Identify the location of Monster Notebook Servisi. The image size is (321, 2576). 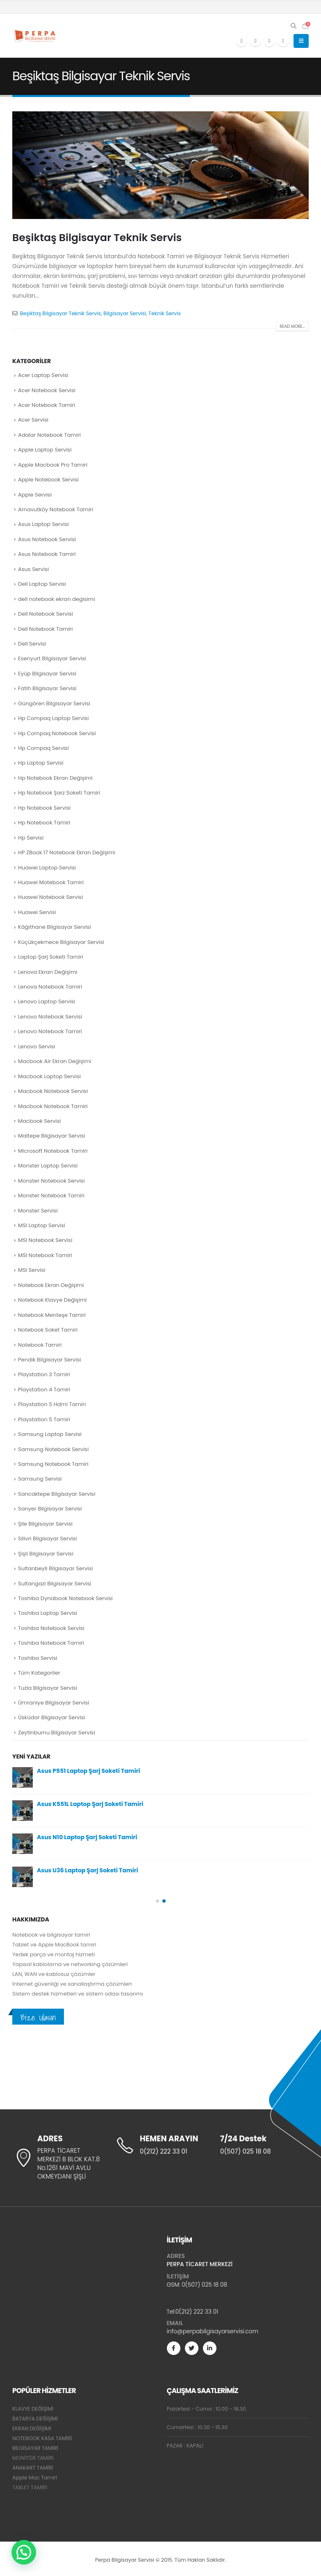
(51, 1181).